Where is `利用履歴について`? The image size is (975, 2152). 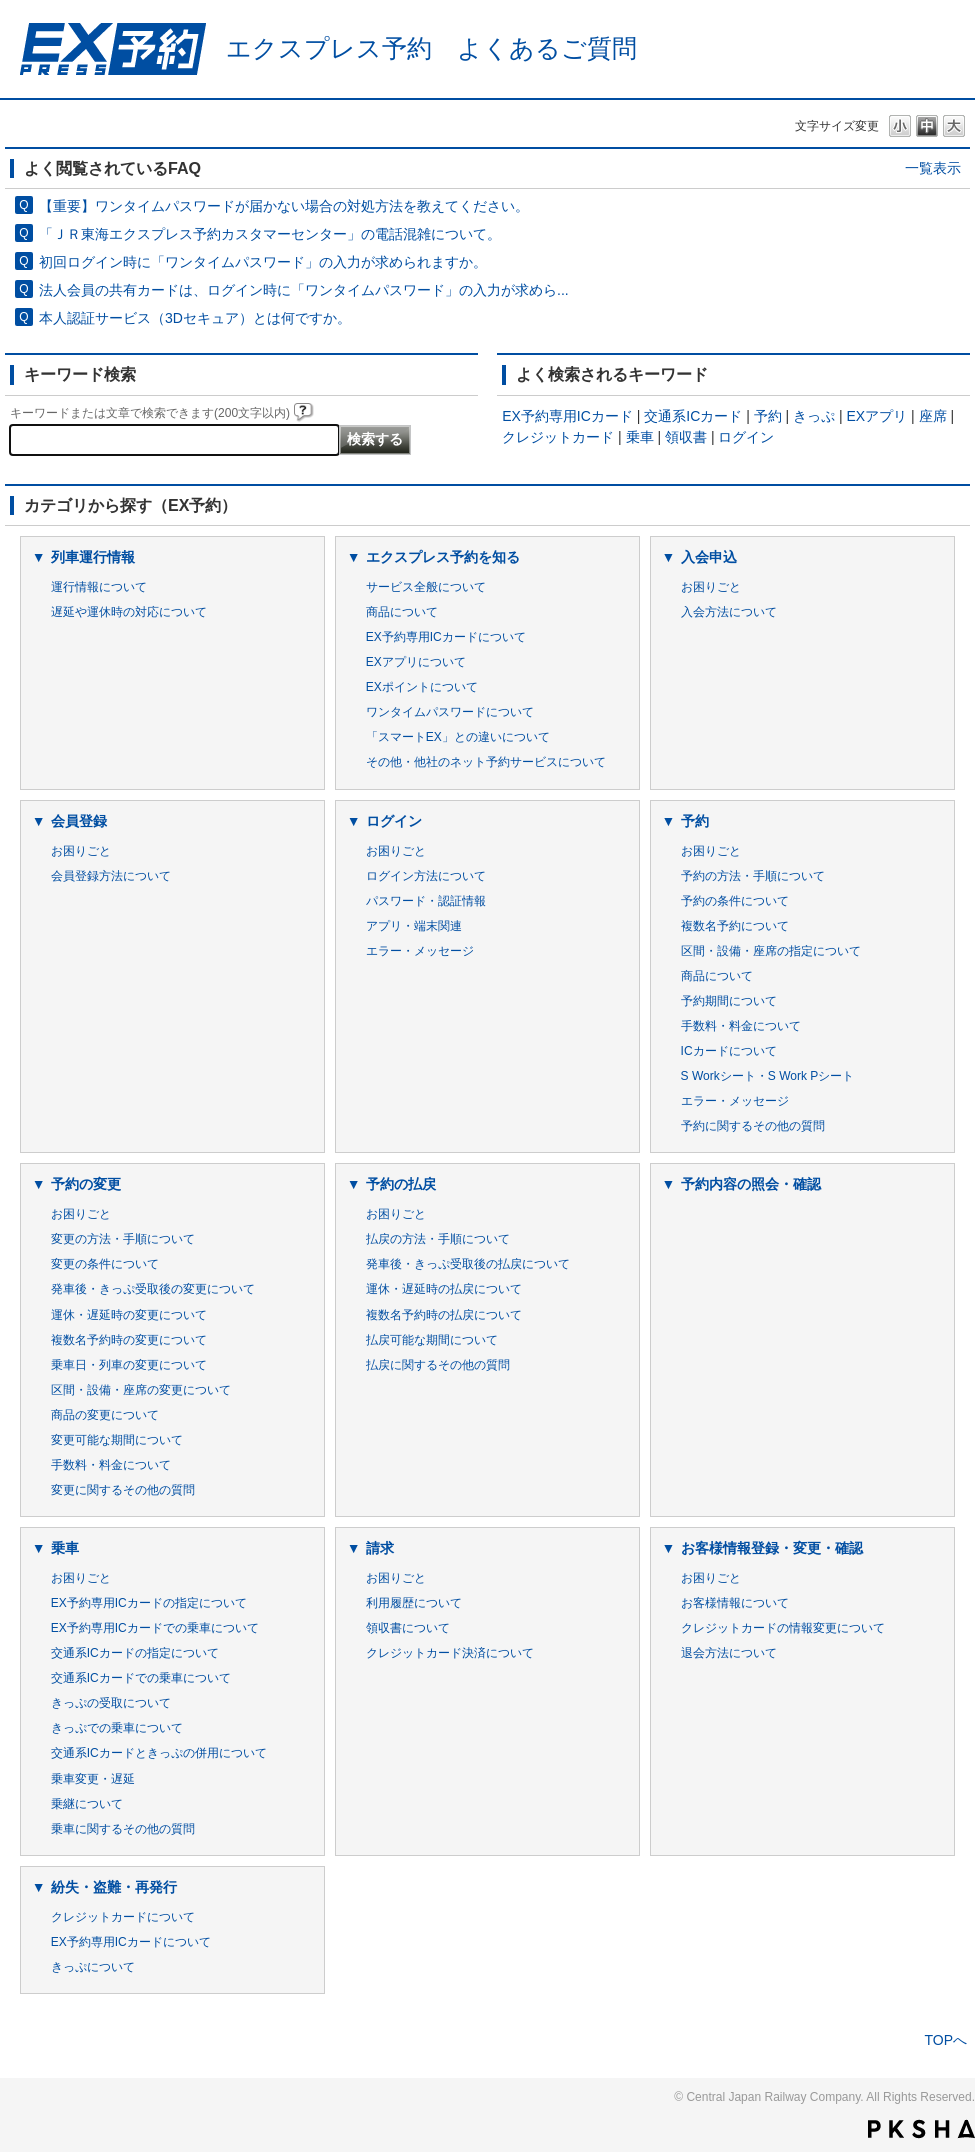
利用履歴について is located at coordinates (414, 1603).